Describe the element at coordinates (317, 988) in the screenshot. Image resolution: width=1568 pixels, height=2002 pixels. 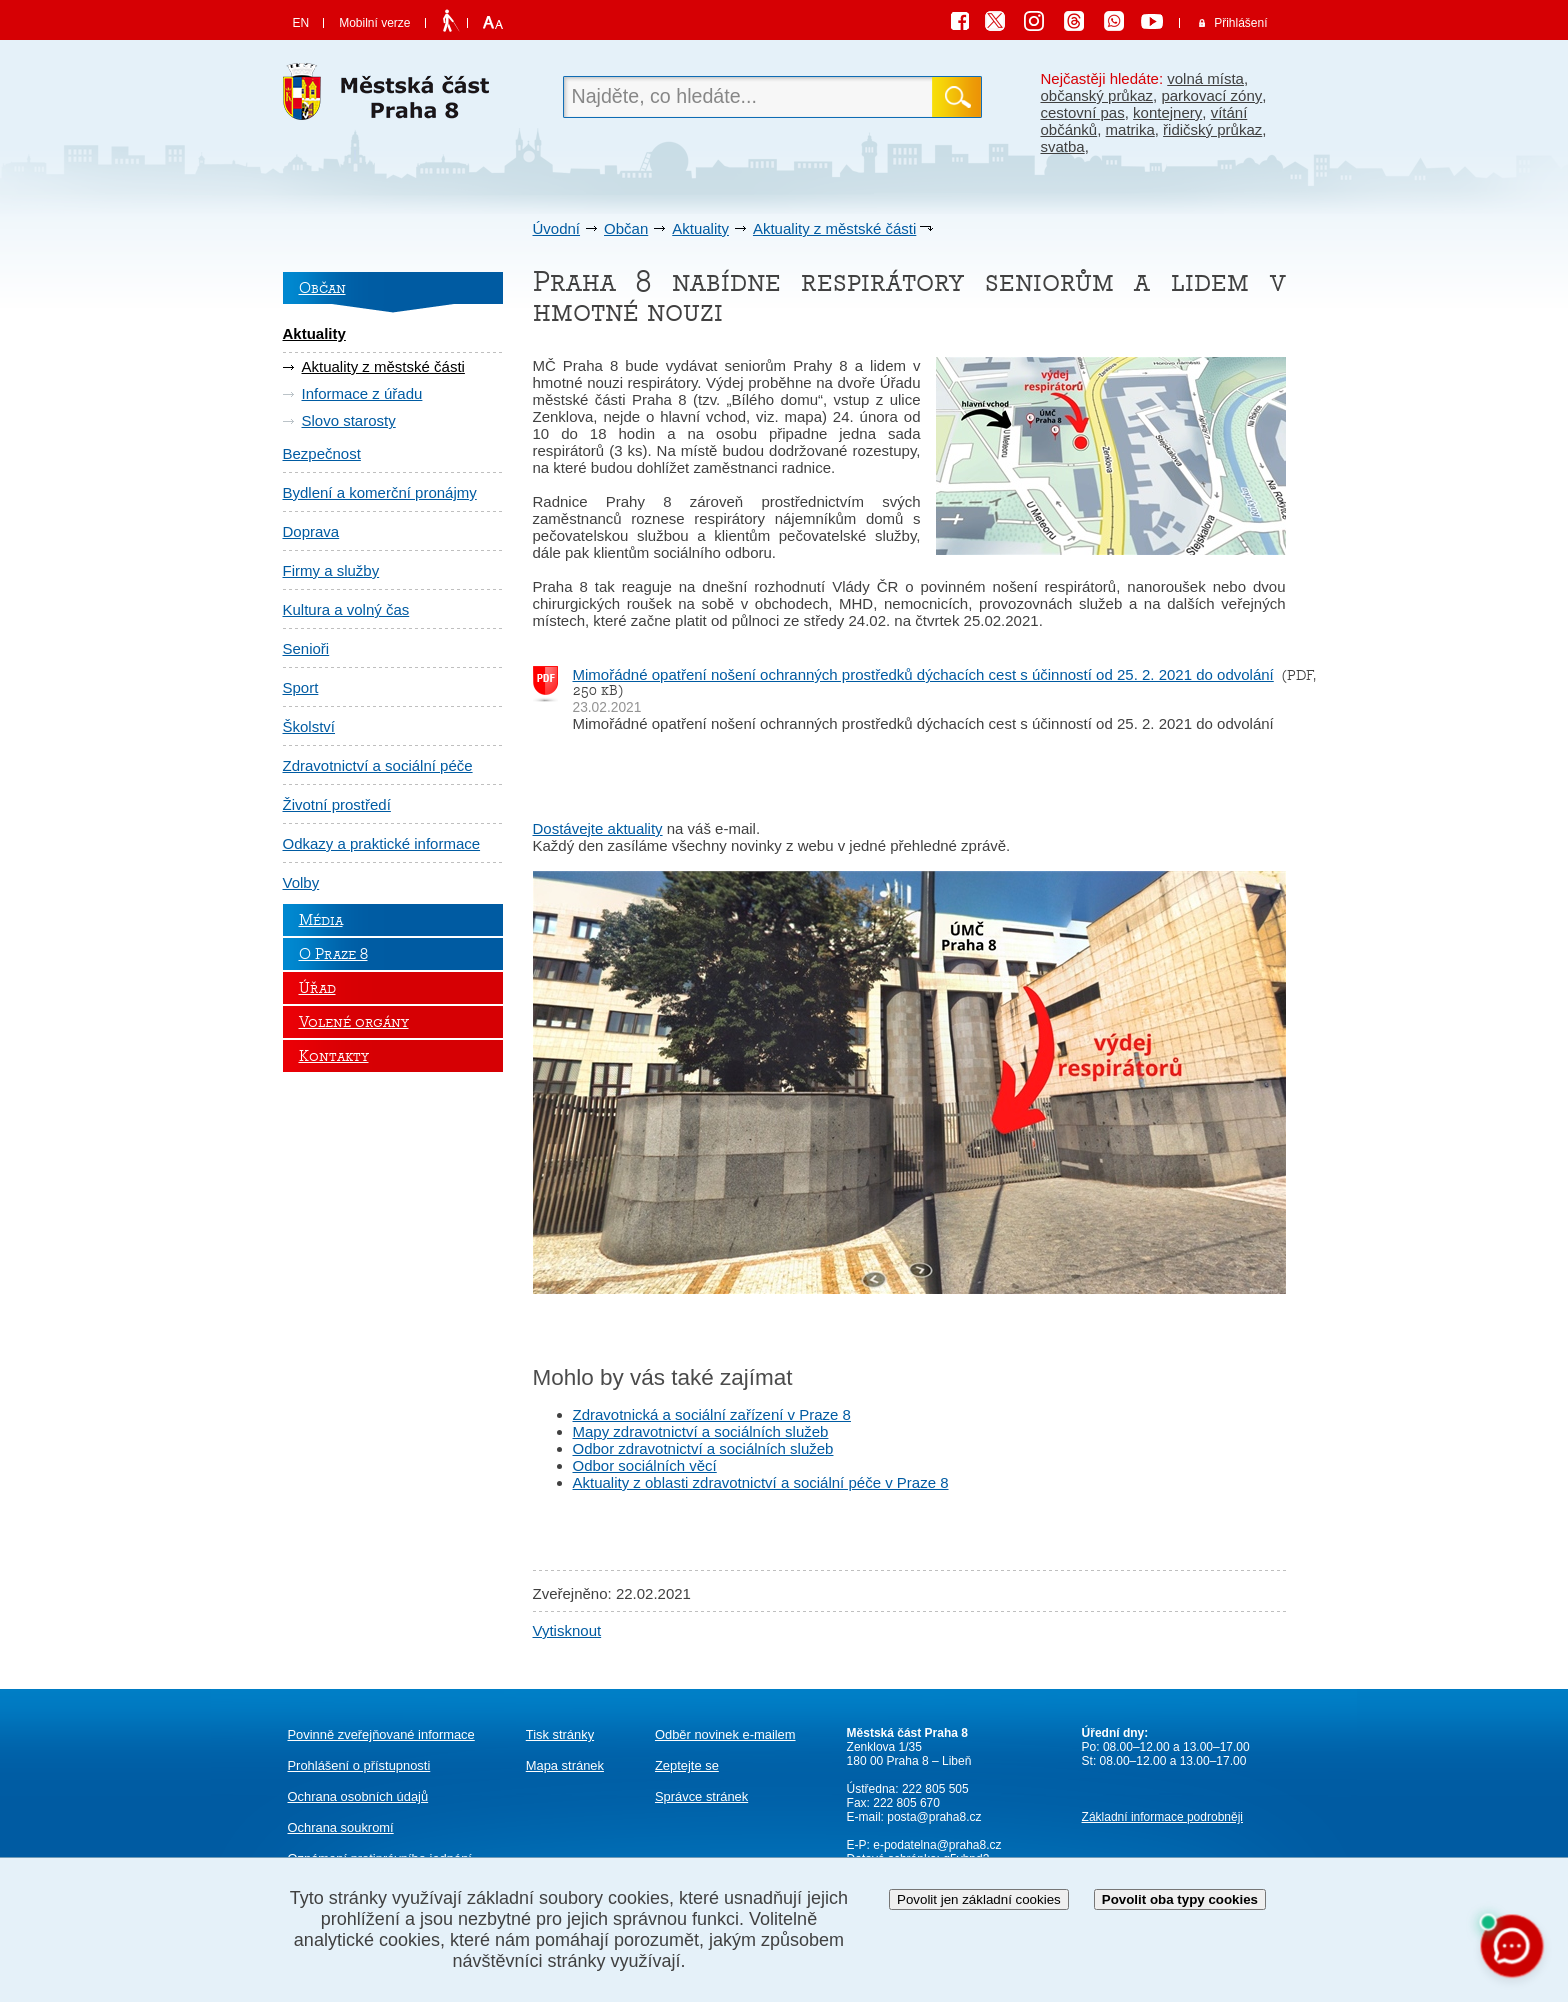
I see `Úřad` at that location.